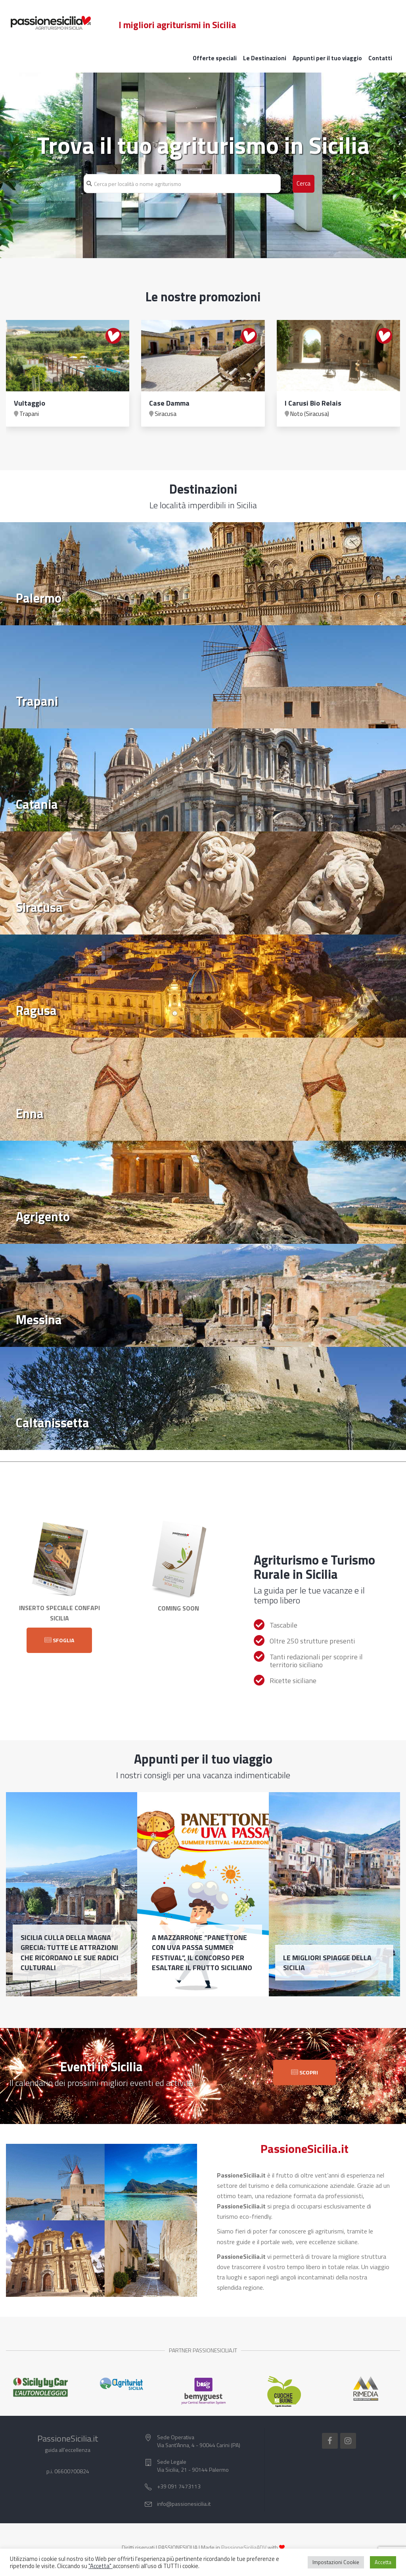  I want to click on Offerte speciali, so click(215, 58).